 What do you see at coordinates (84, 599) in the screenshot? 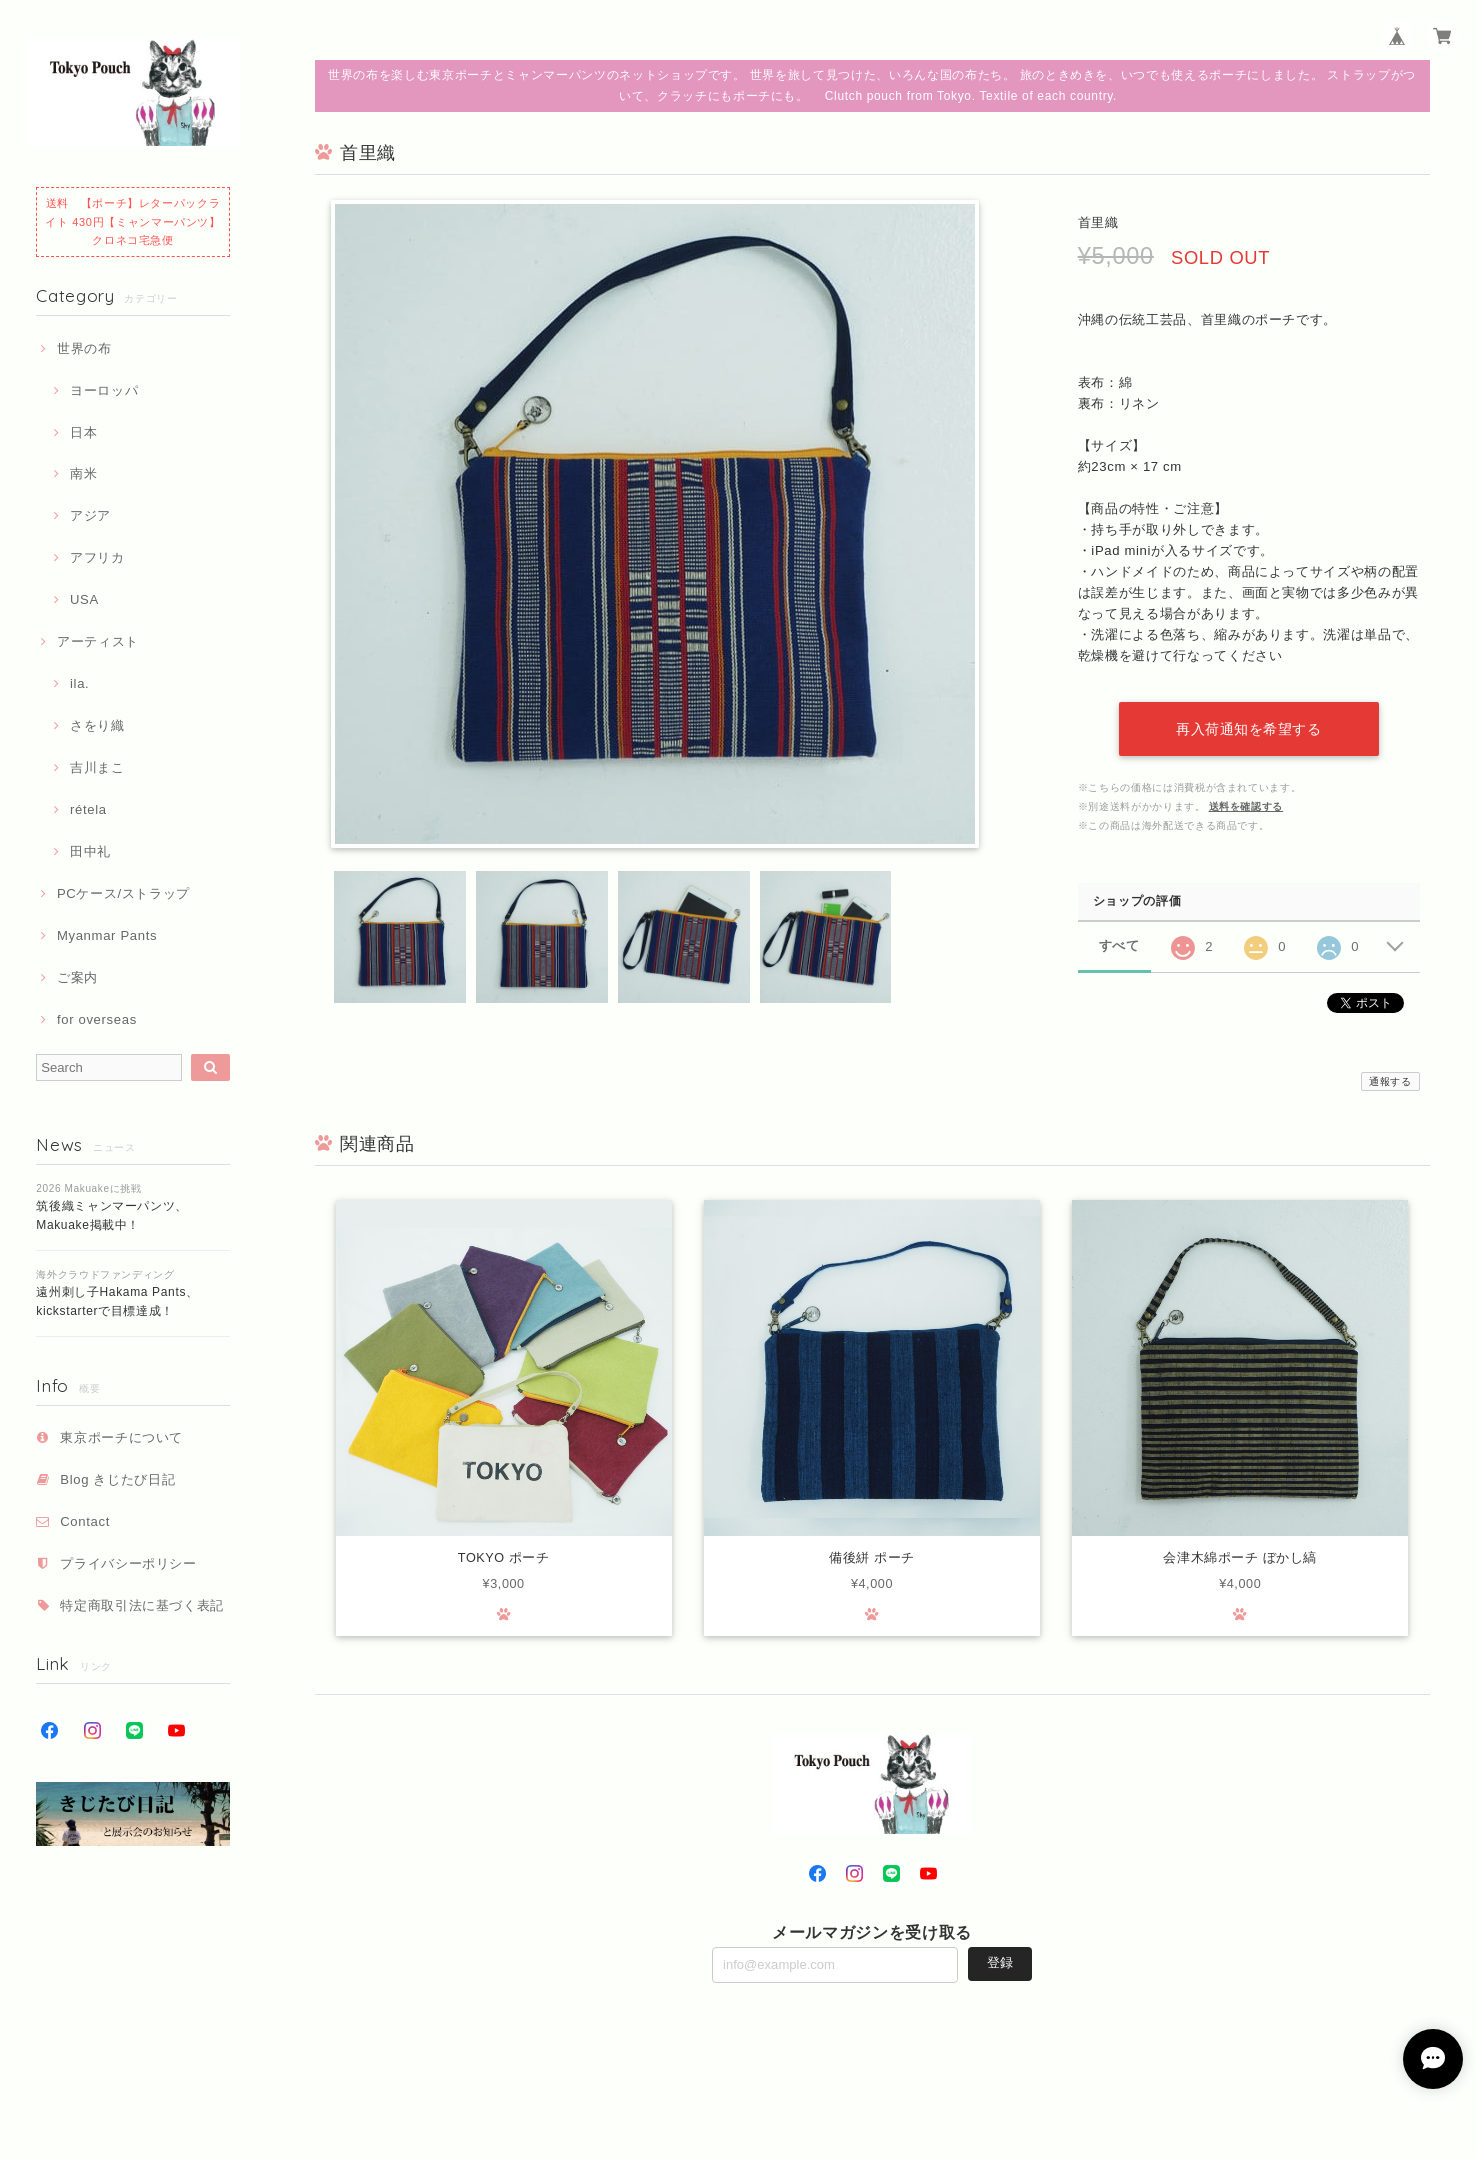
I see `USA` at bounding box center [84, 599].